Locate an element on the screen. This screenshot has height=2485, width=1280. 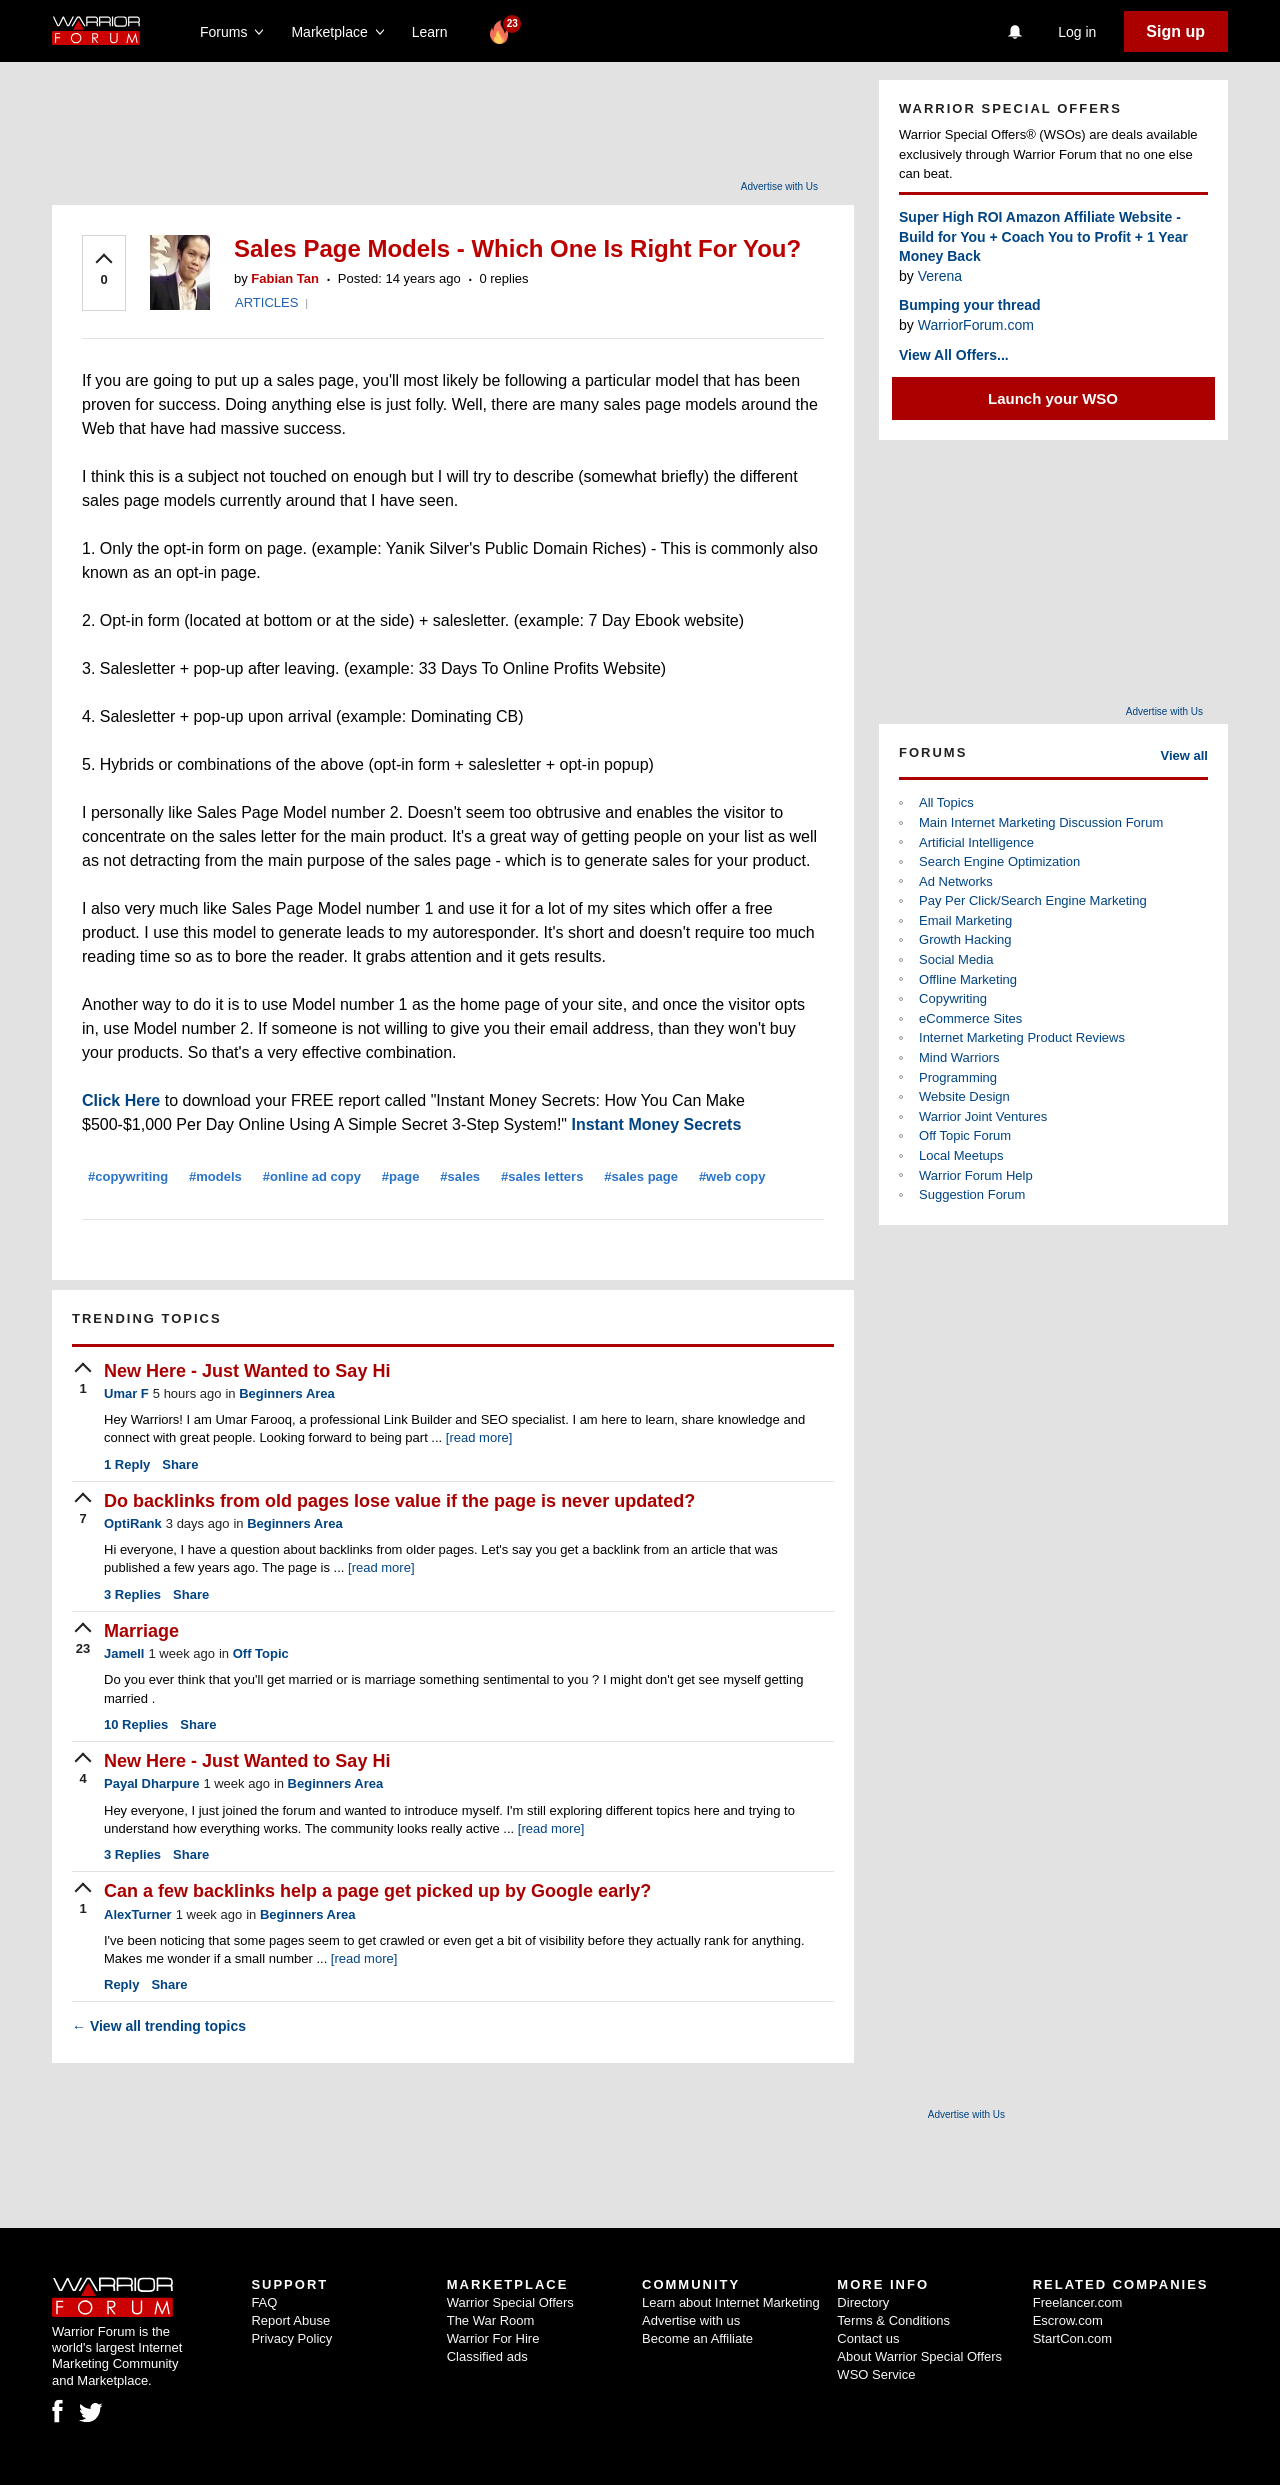
Marriage is located at coordinates (141, 1631).